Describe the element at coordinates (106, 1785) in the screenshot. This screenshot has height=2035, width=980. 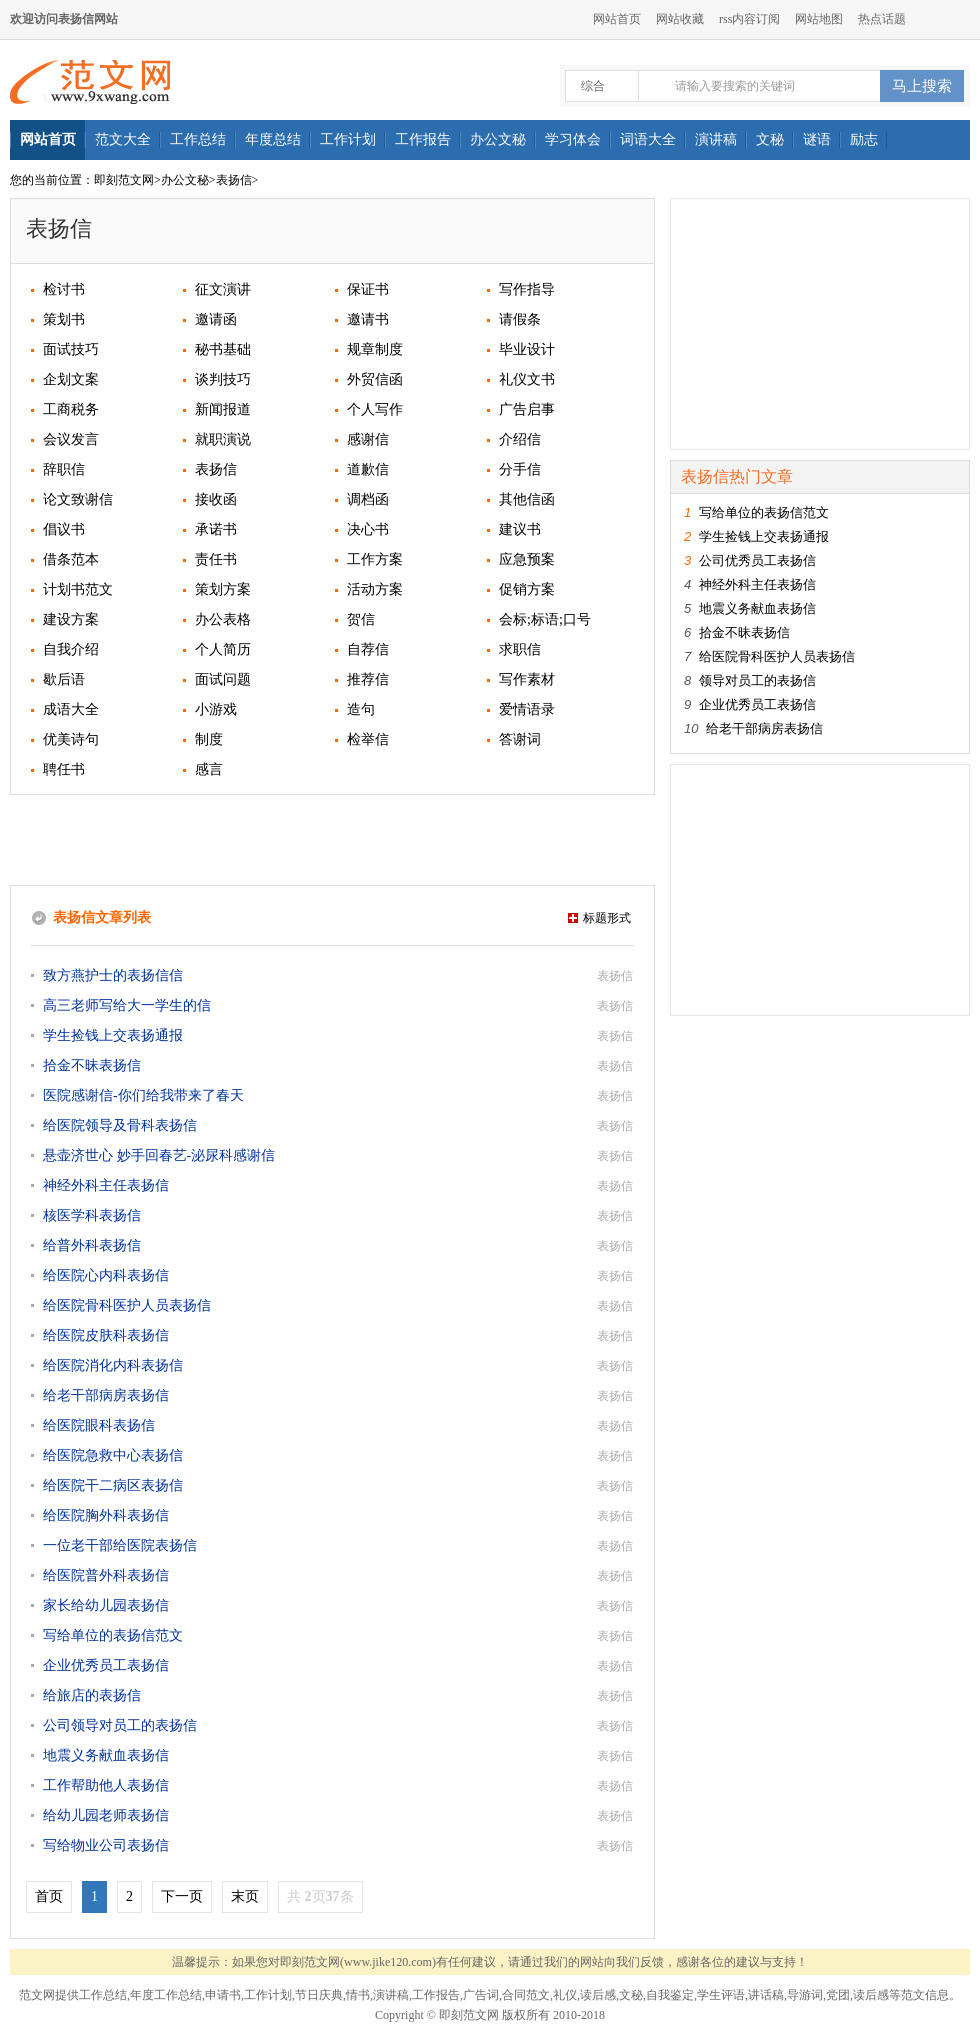
I see `工作帮助他人表扬信` at that location.